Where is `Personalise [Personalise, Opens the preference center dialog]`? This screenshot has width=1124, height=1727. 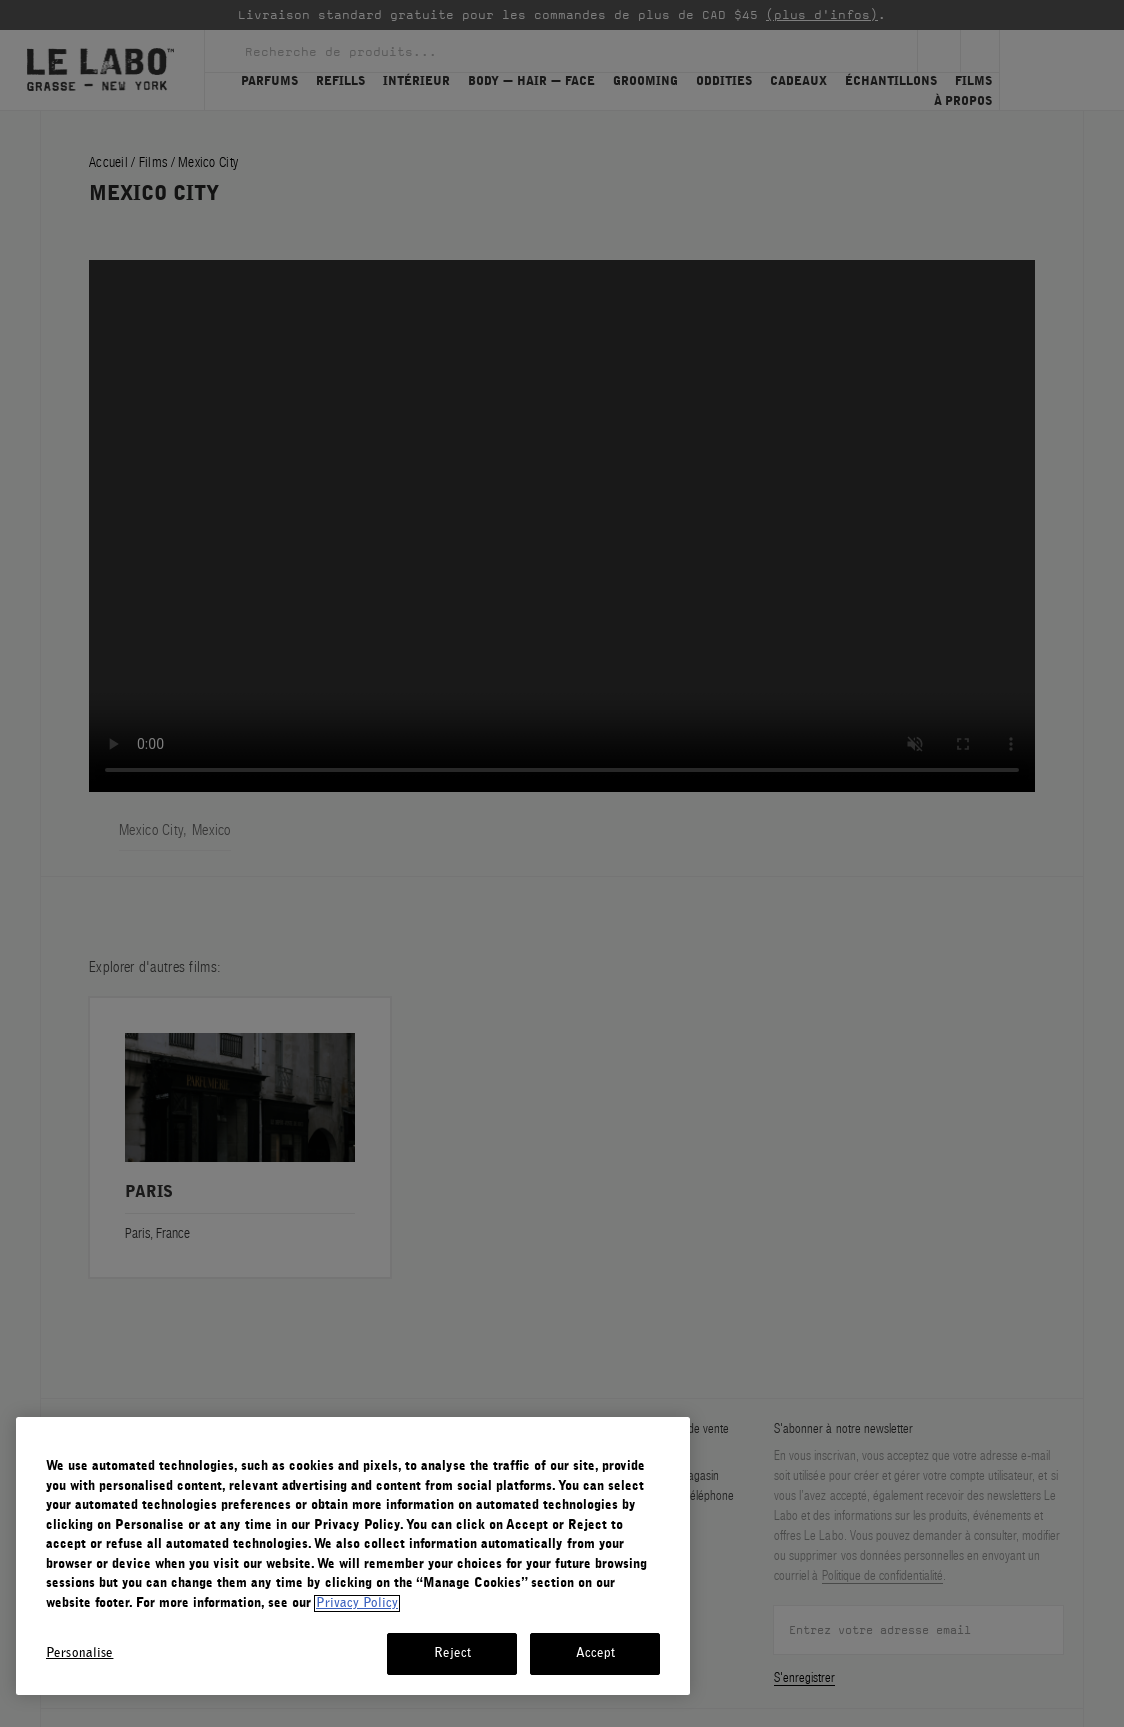
Personalise [Personalise, Opens the preference center dialog] is located at coordinates (79, 1653).